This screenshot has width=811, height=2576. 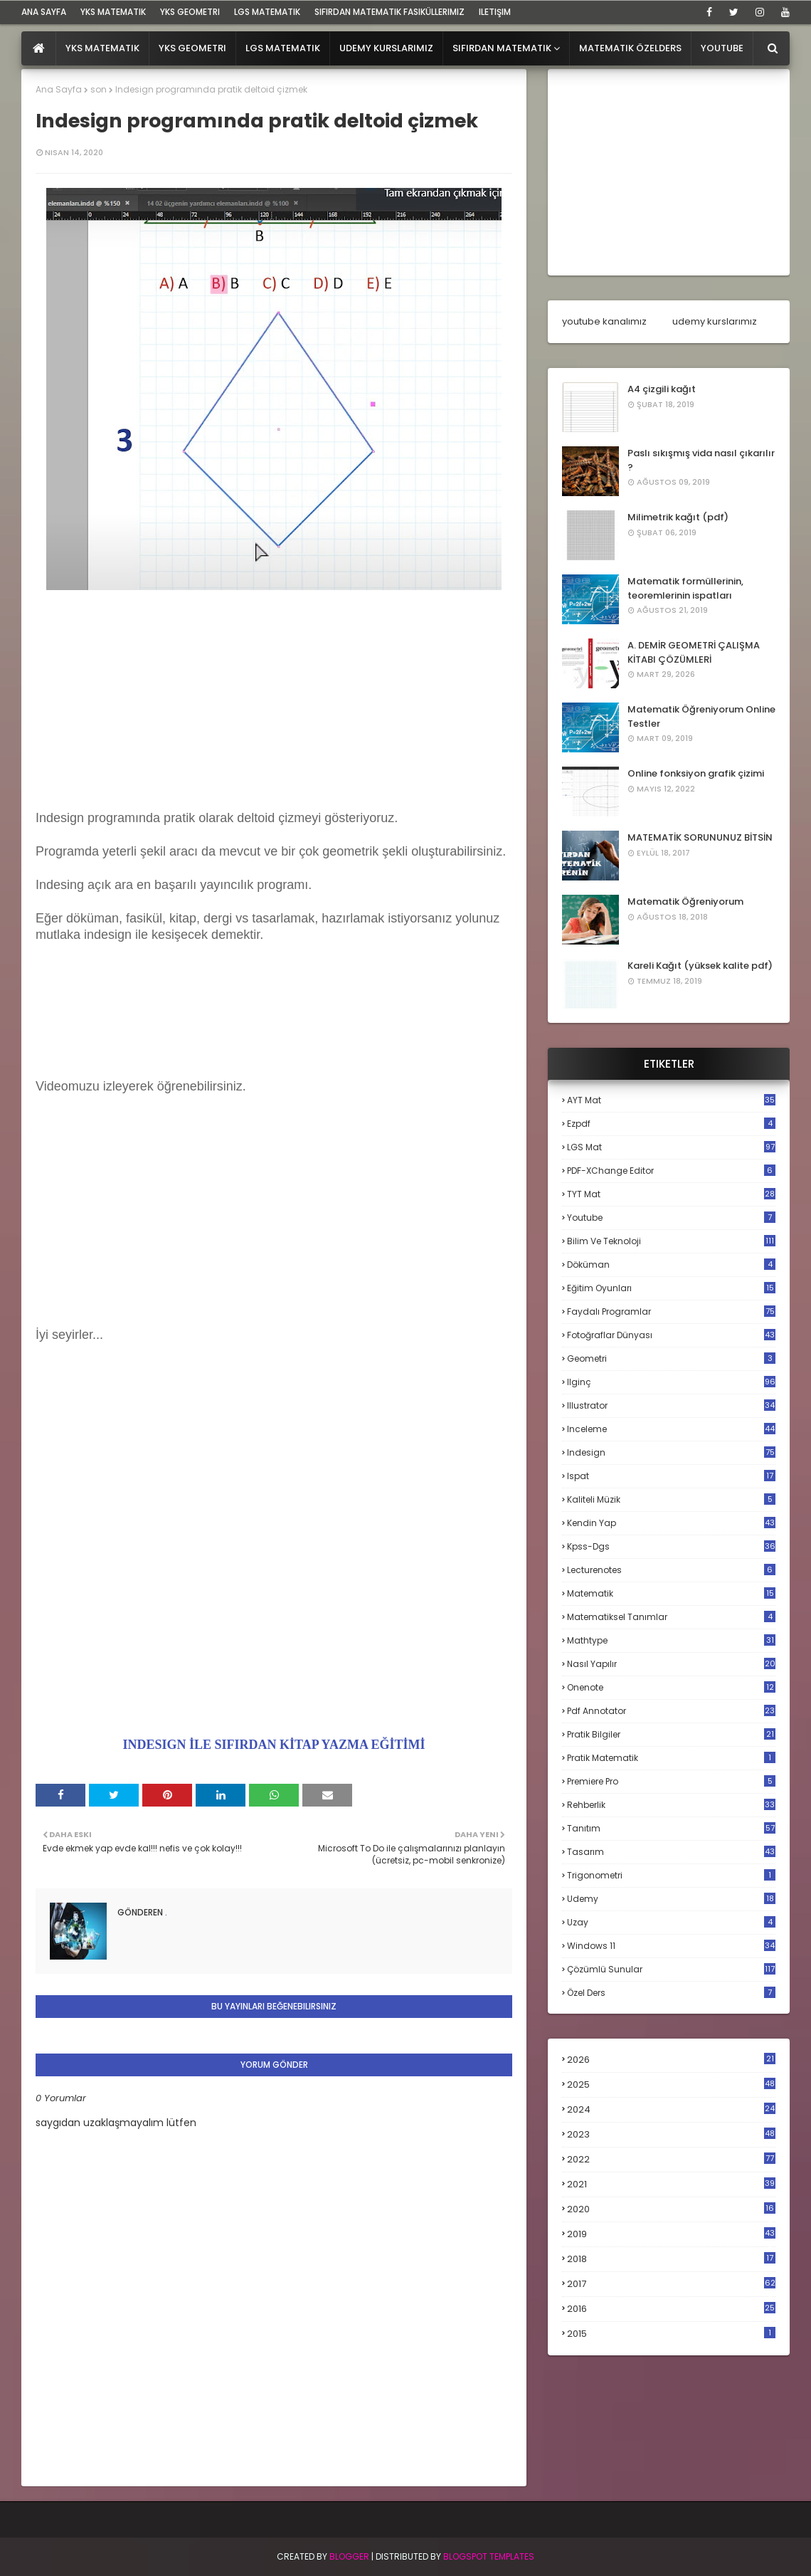 What do you see at coordinates (671, 1781) in the screenshot?
I see `premiere pro` at bounding box center [671, 1781].